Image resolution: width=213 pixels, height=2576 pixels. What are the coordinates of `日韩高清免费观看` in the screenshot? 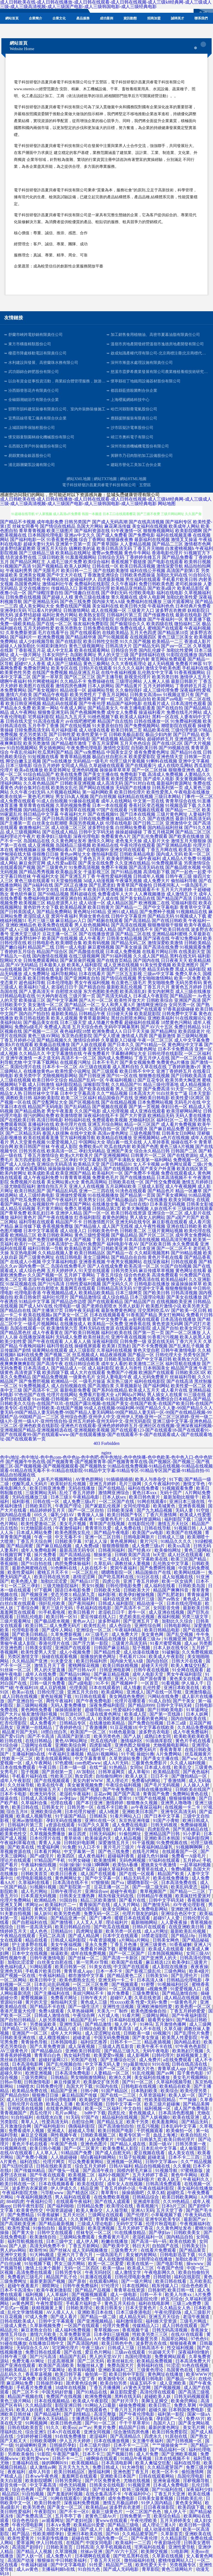 It's located at (164, 2183).